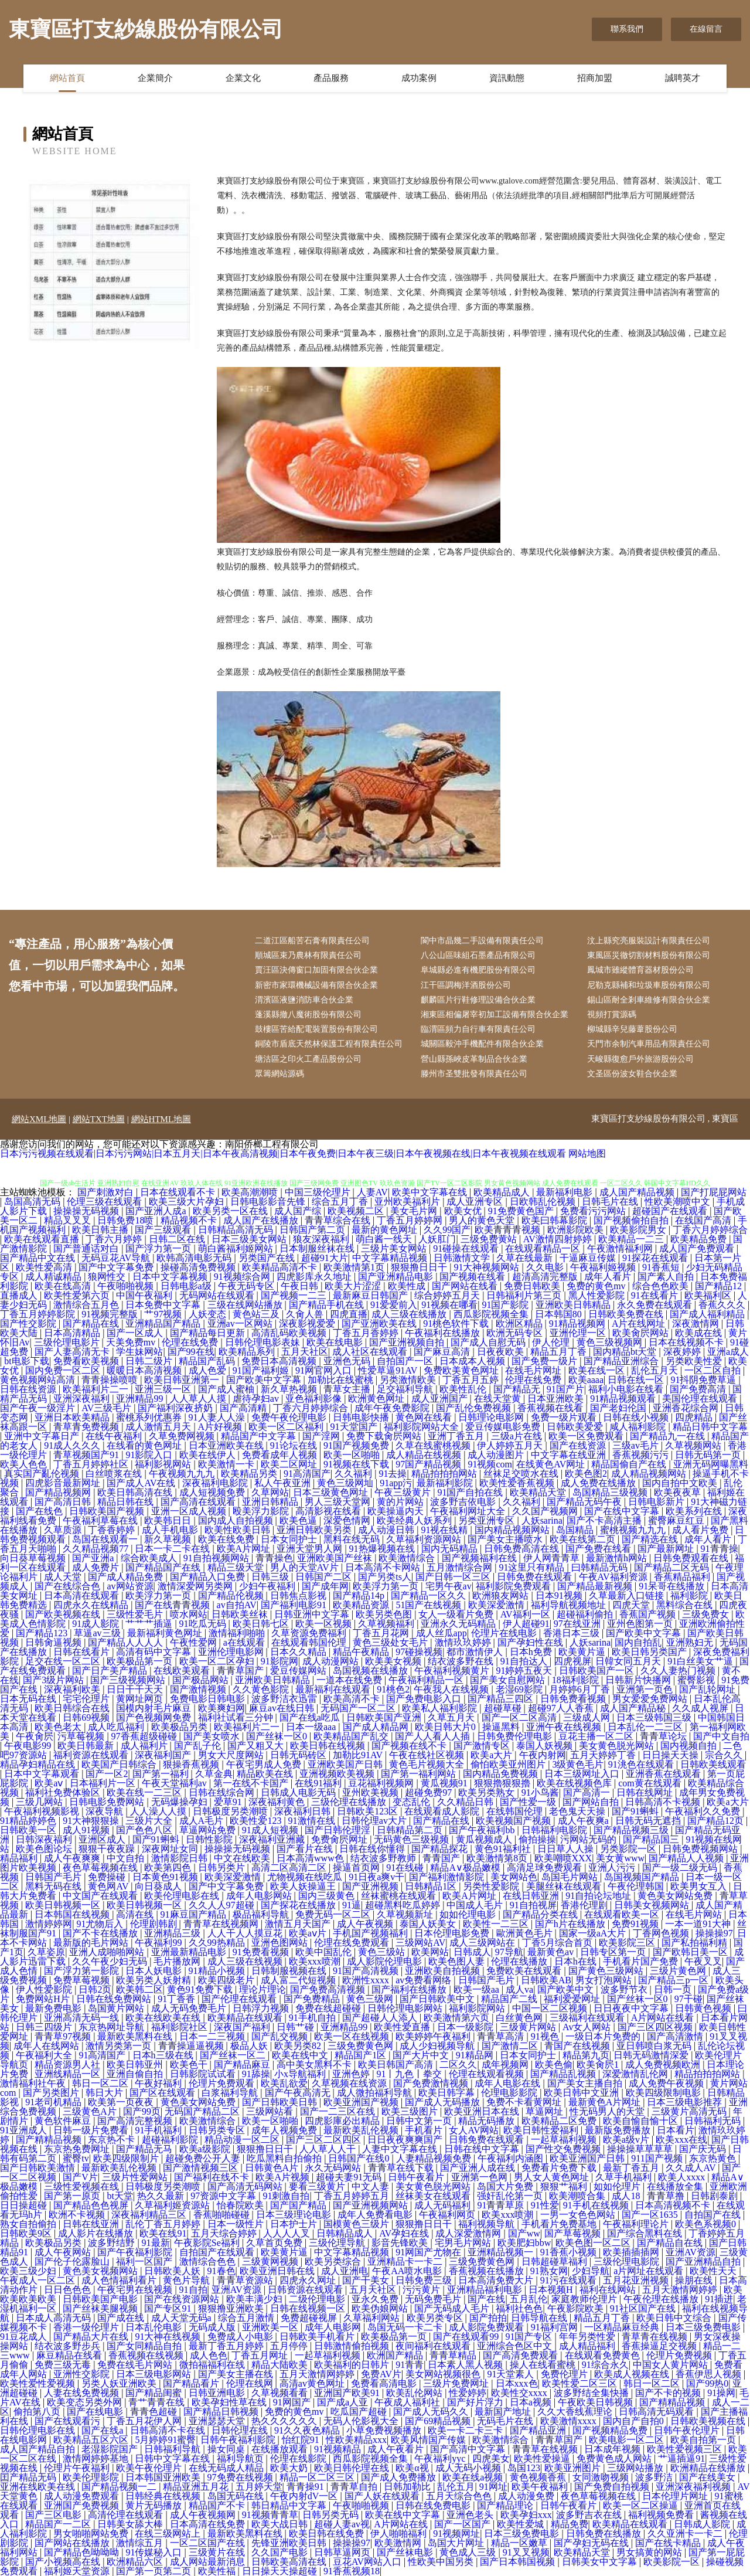  What do you see at coordinates (497, 1455) in the screenshot?
I see `成人动漫图片` at bounding box center [497, 1455].